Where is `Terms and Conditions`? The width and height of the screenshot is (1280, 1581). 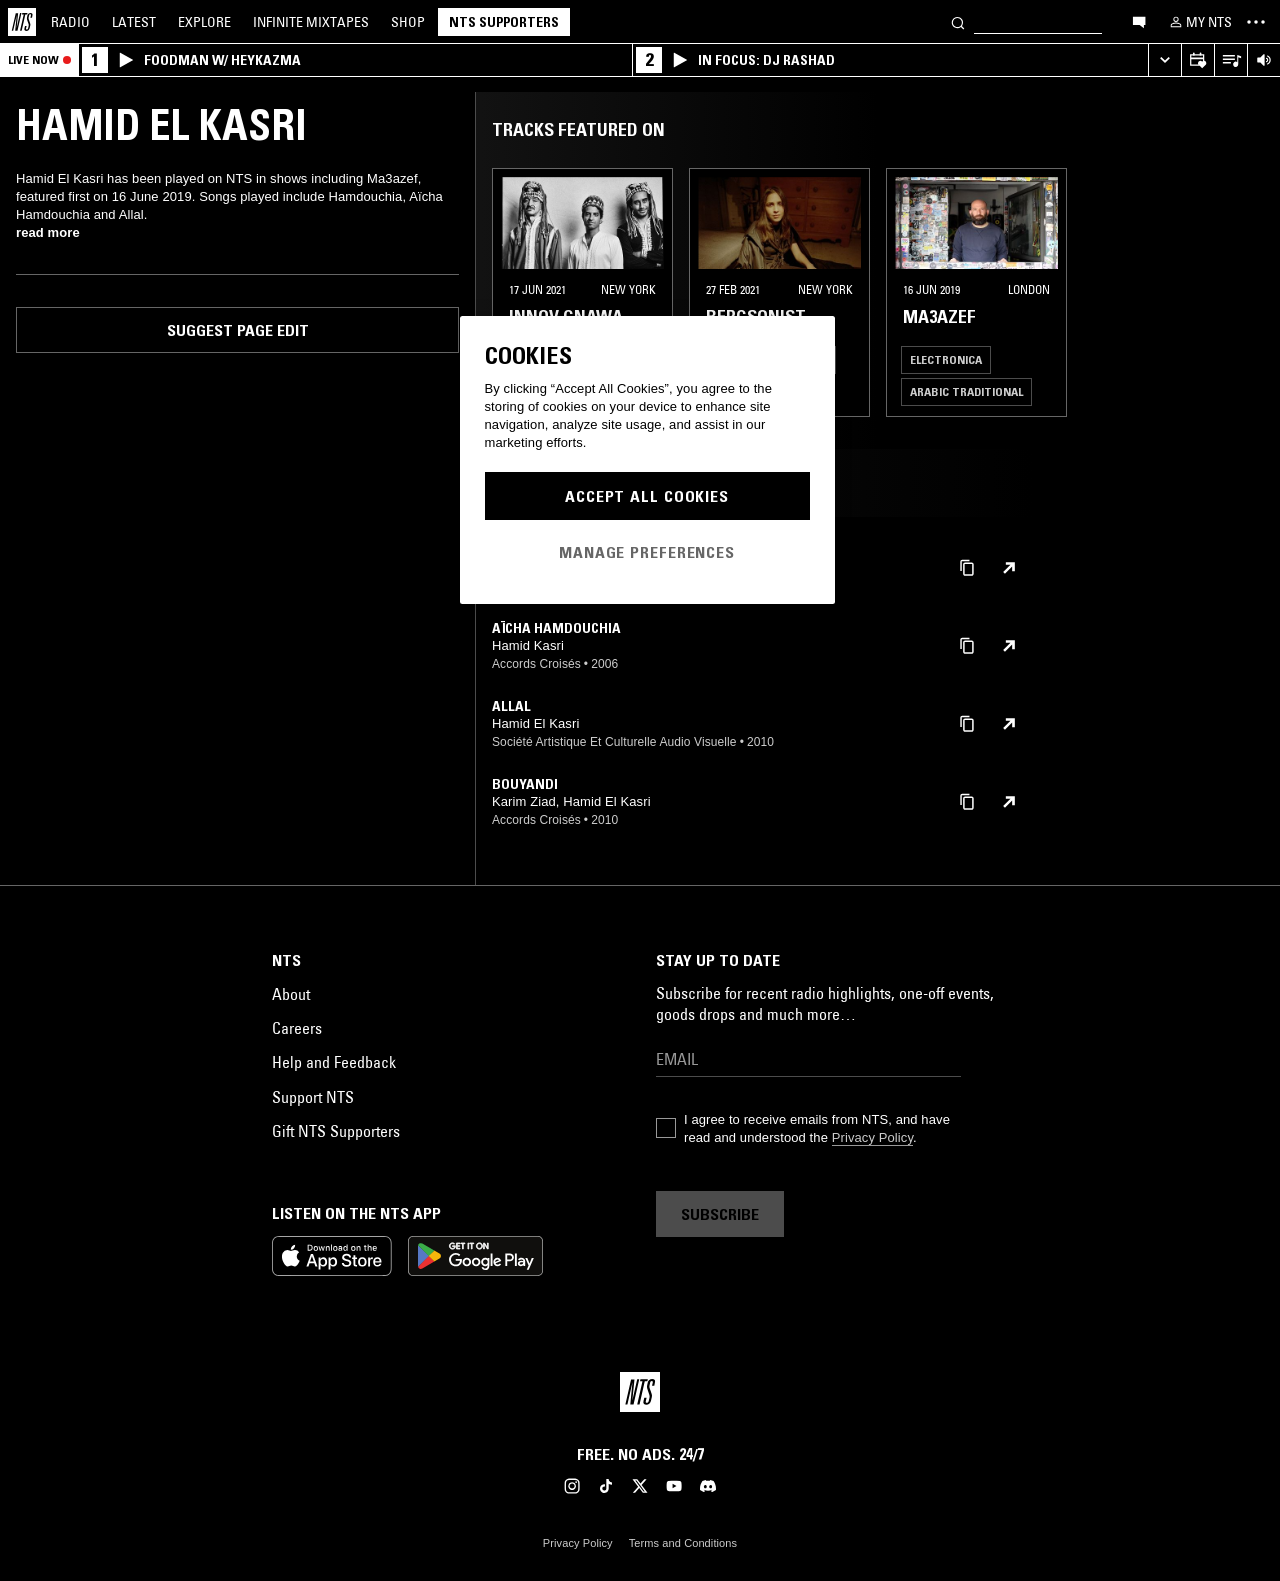 Terms and Conditions is located at coordinates (683, 1543).